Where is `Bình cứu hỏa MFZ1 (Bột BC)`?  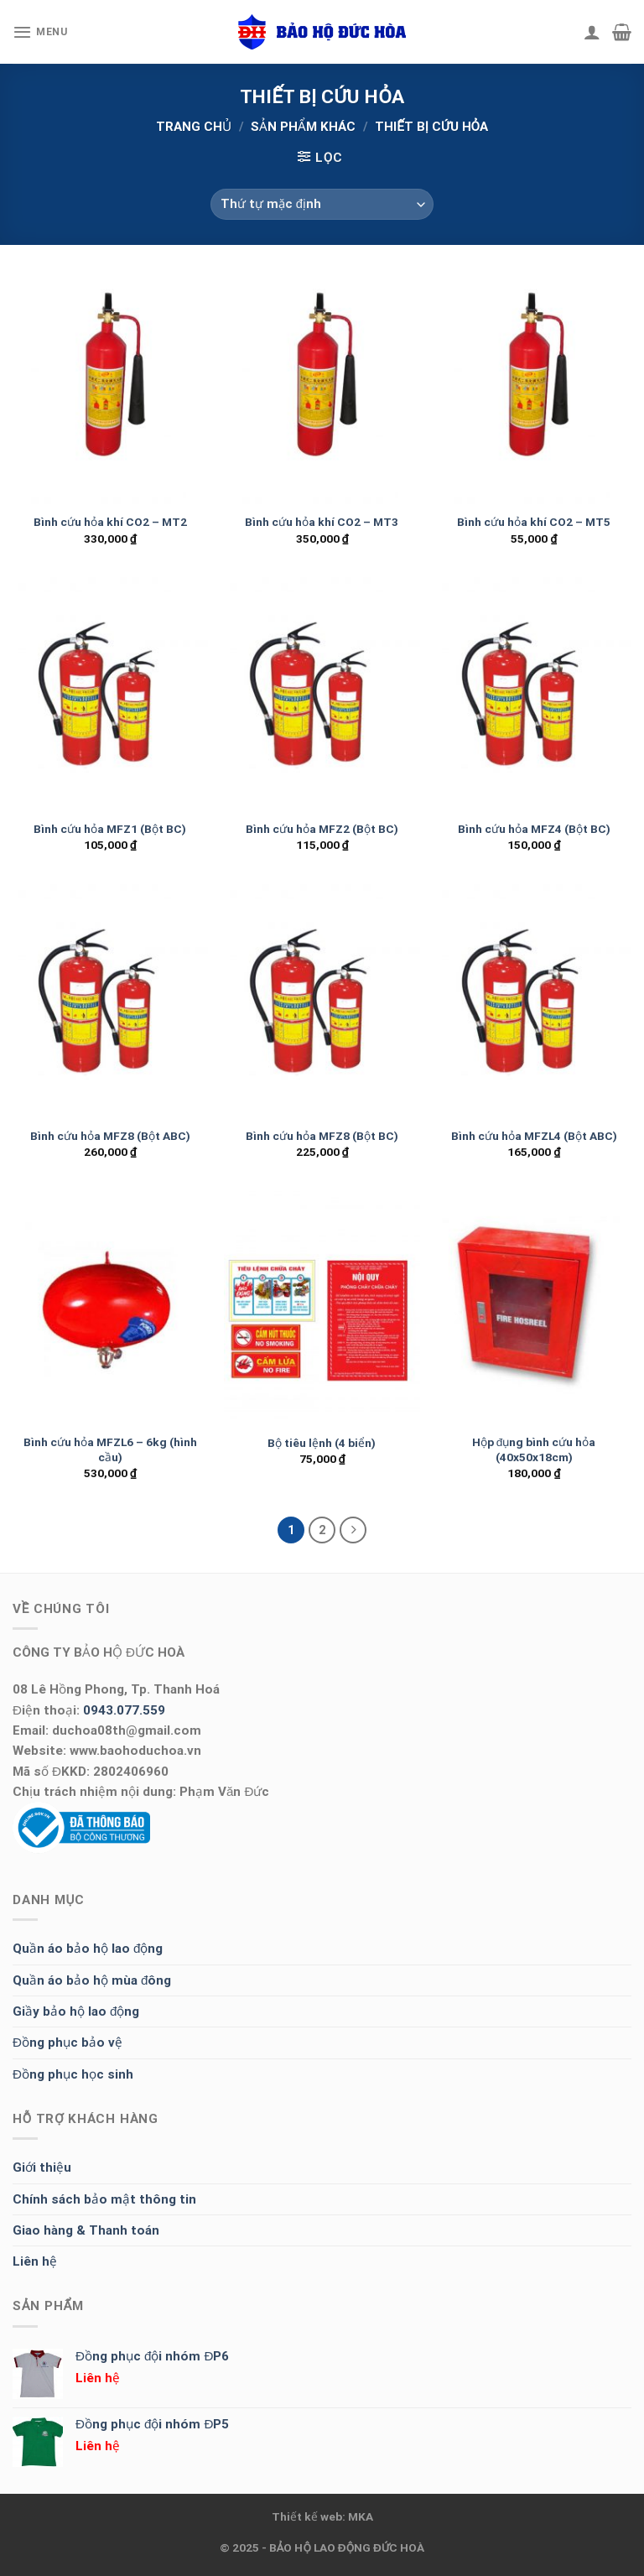 Bình cứu hỏa MFZ1 (Bột BC) is located at coordinates (110, 828).